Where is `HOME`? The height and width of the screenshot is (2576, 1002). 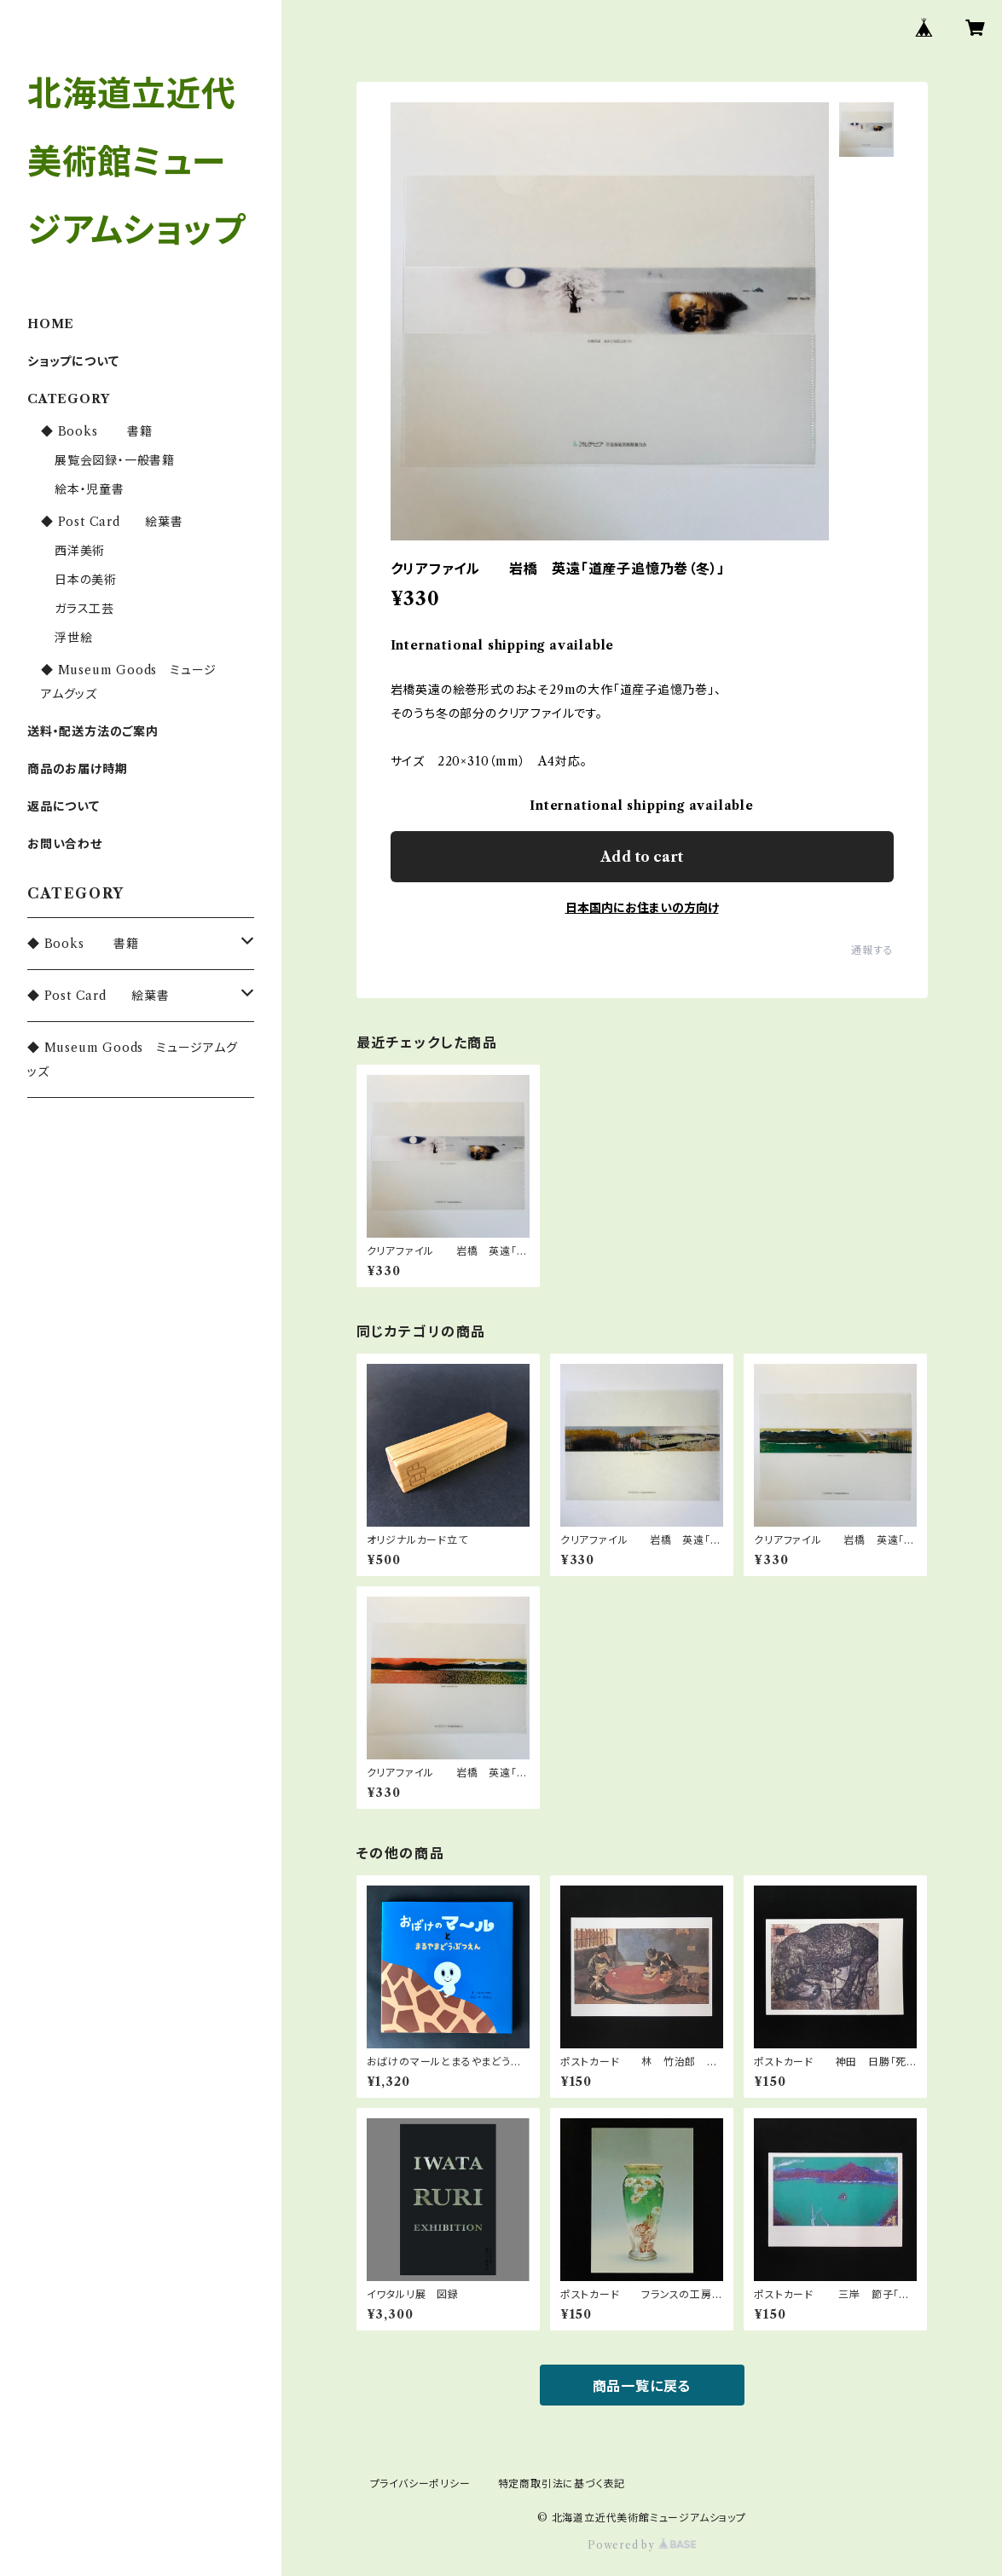
HOME is located at coordinates (50, 324).